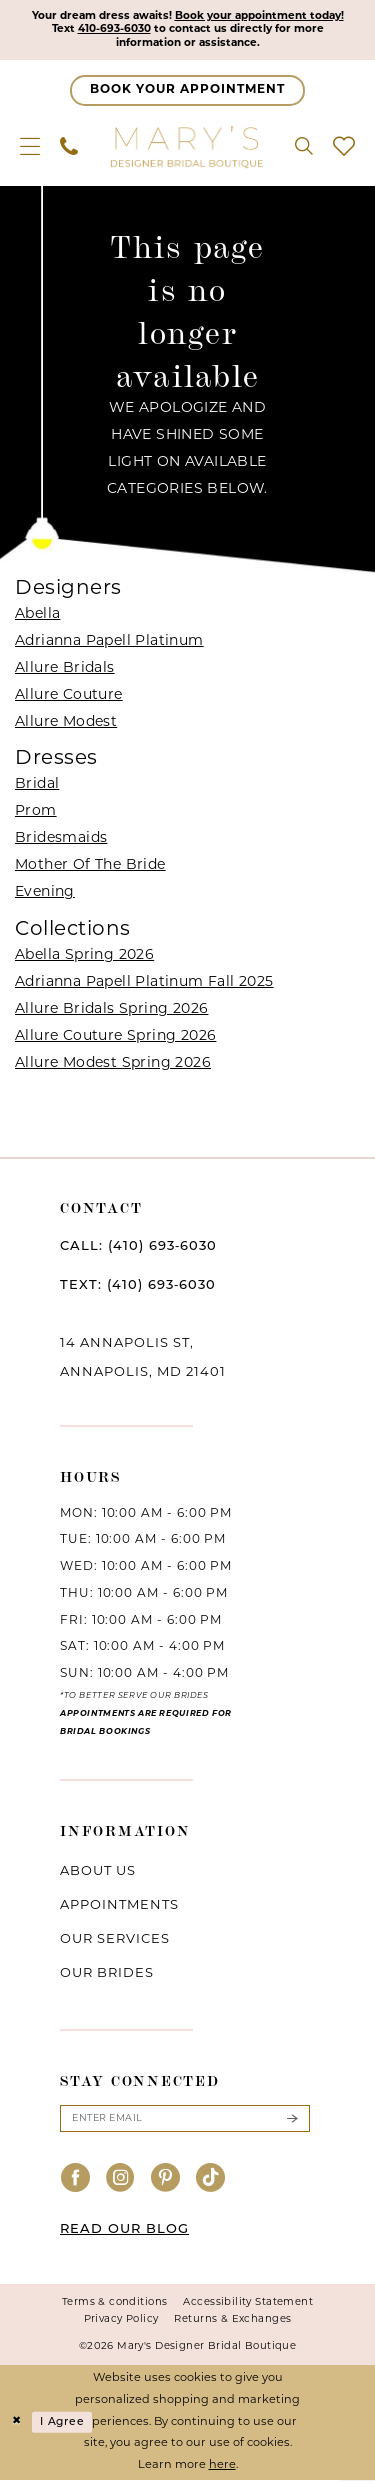 This screenshot has height=2484, width=375. What do you see at coordinates (111, 30) in the screenshot?
I see `410-693-6030` at bounding box center [111, 30].